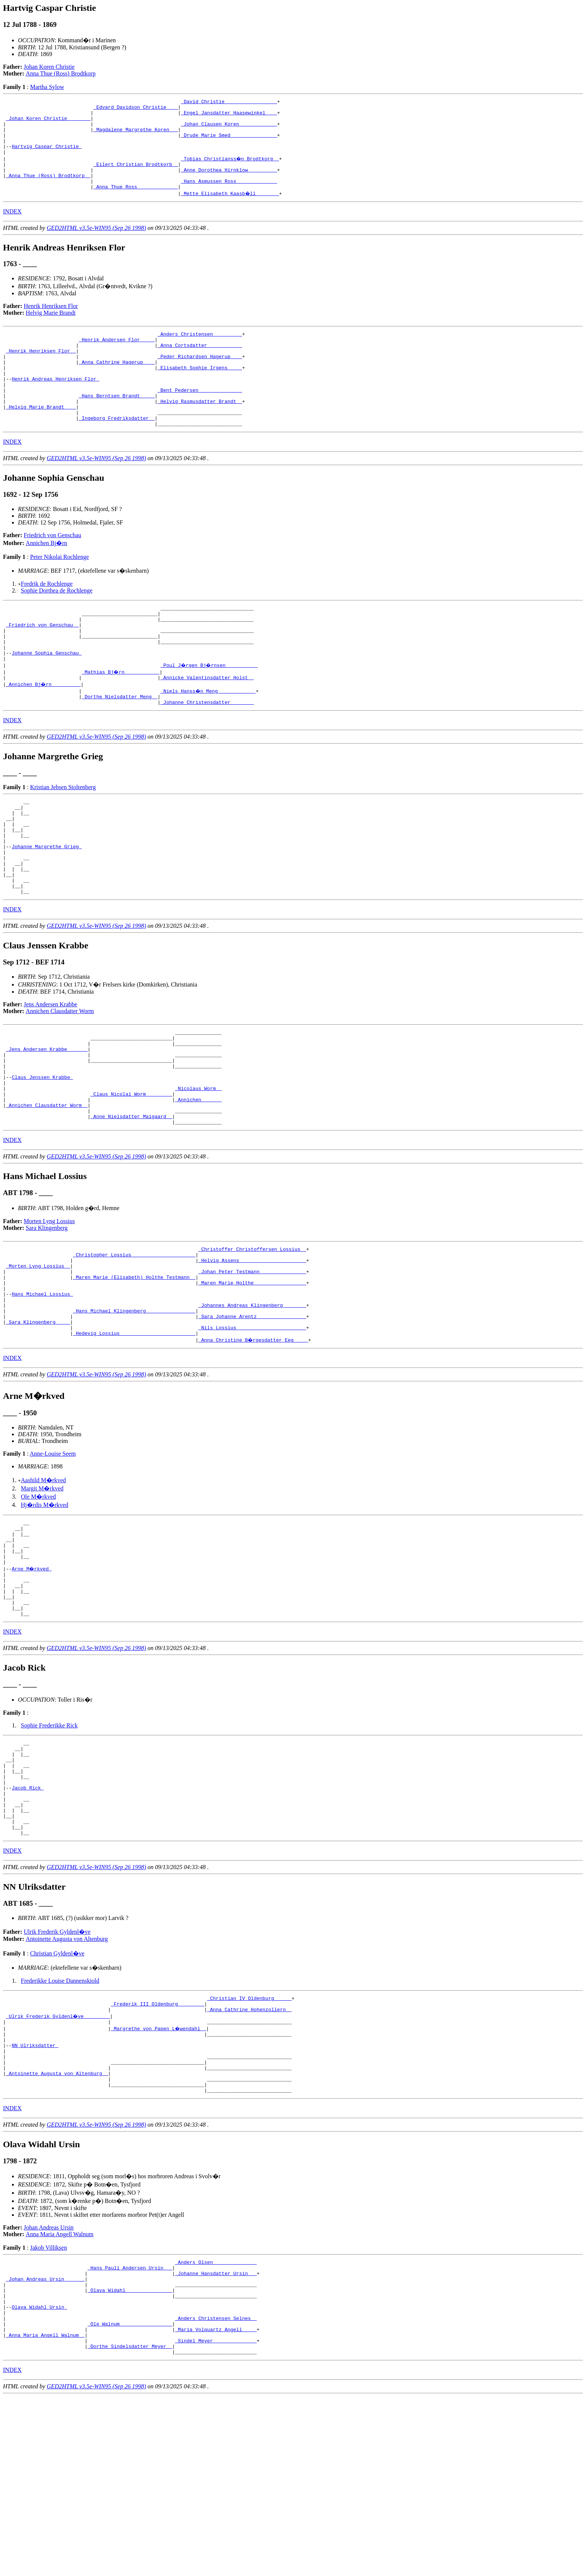 This screenshot has height=2576, width=586. What do you see at coordinates (135, 109) in the screenshot?
I see `_Edvard Davidson Christie ___` at bounding box center [135, 109].